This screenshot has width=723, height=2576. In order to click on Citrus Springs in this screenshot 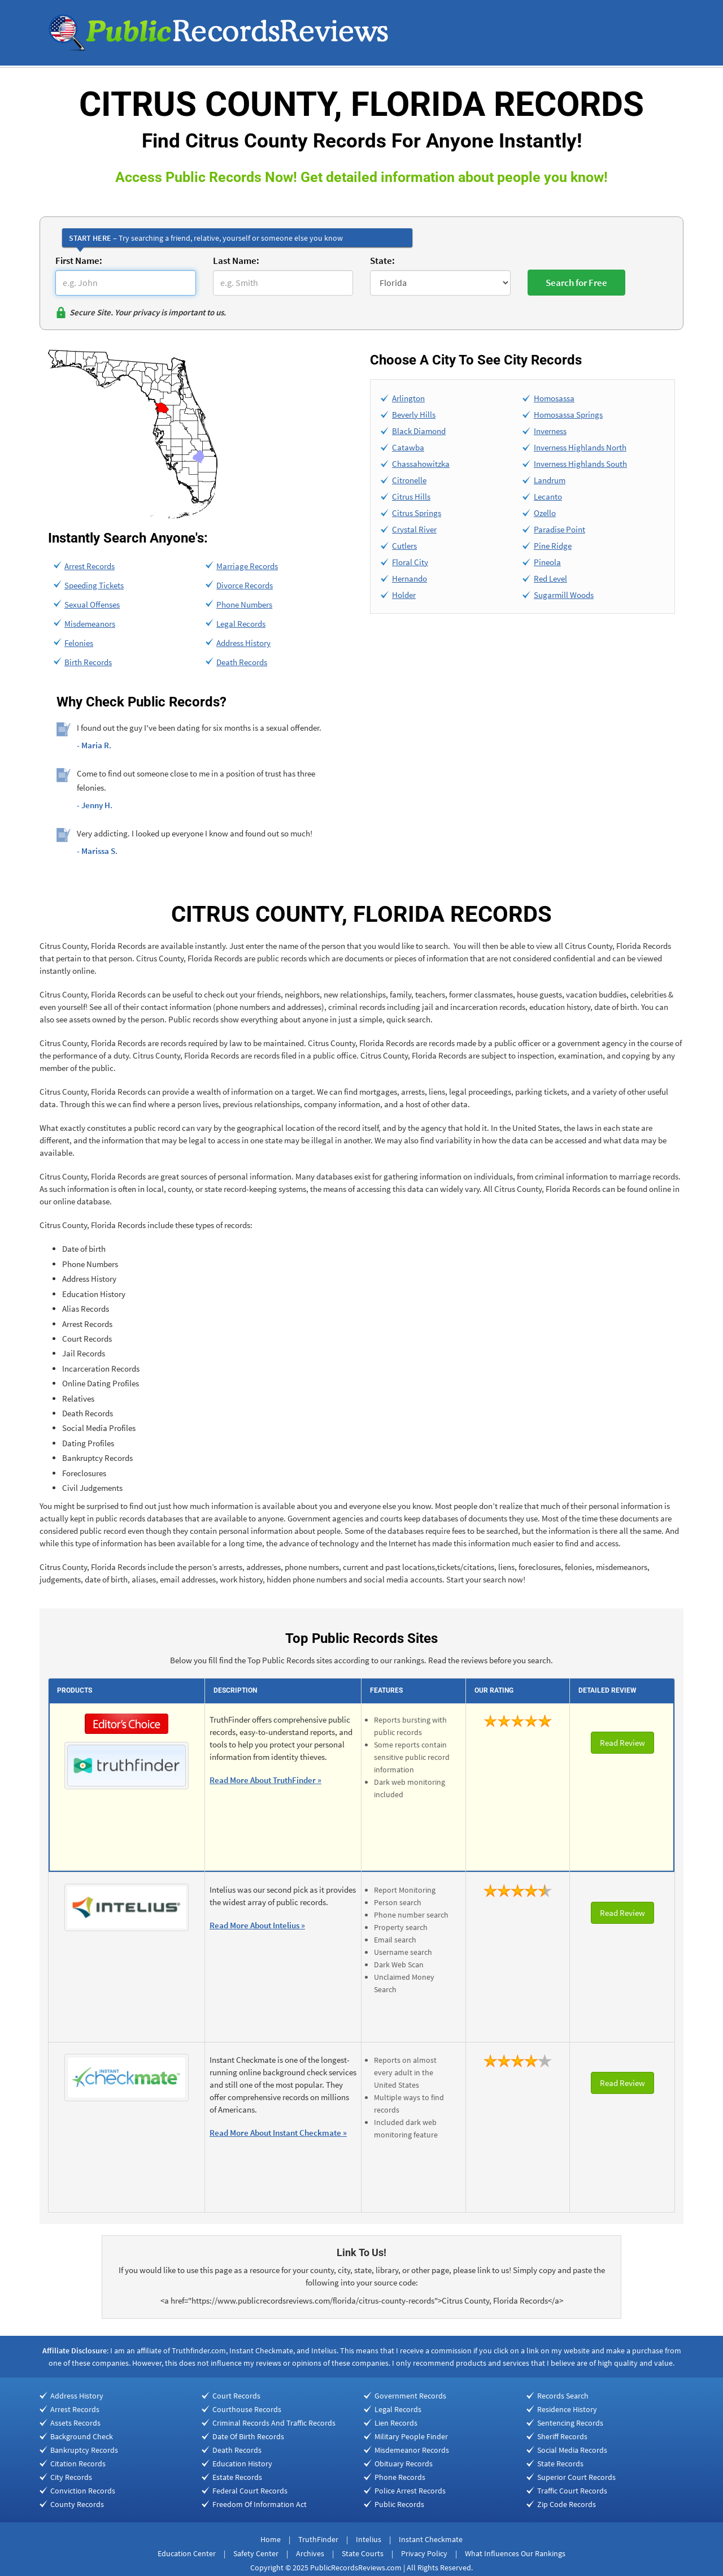, I will do `click(416, 513)`.